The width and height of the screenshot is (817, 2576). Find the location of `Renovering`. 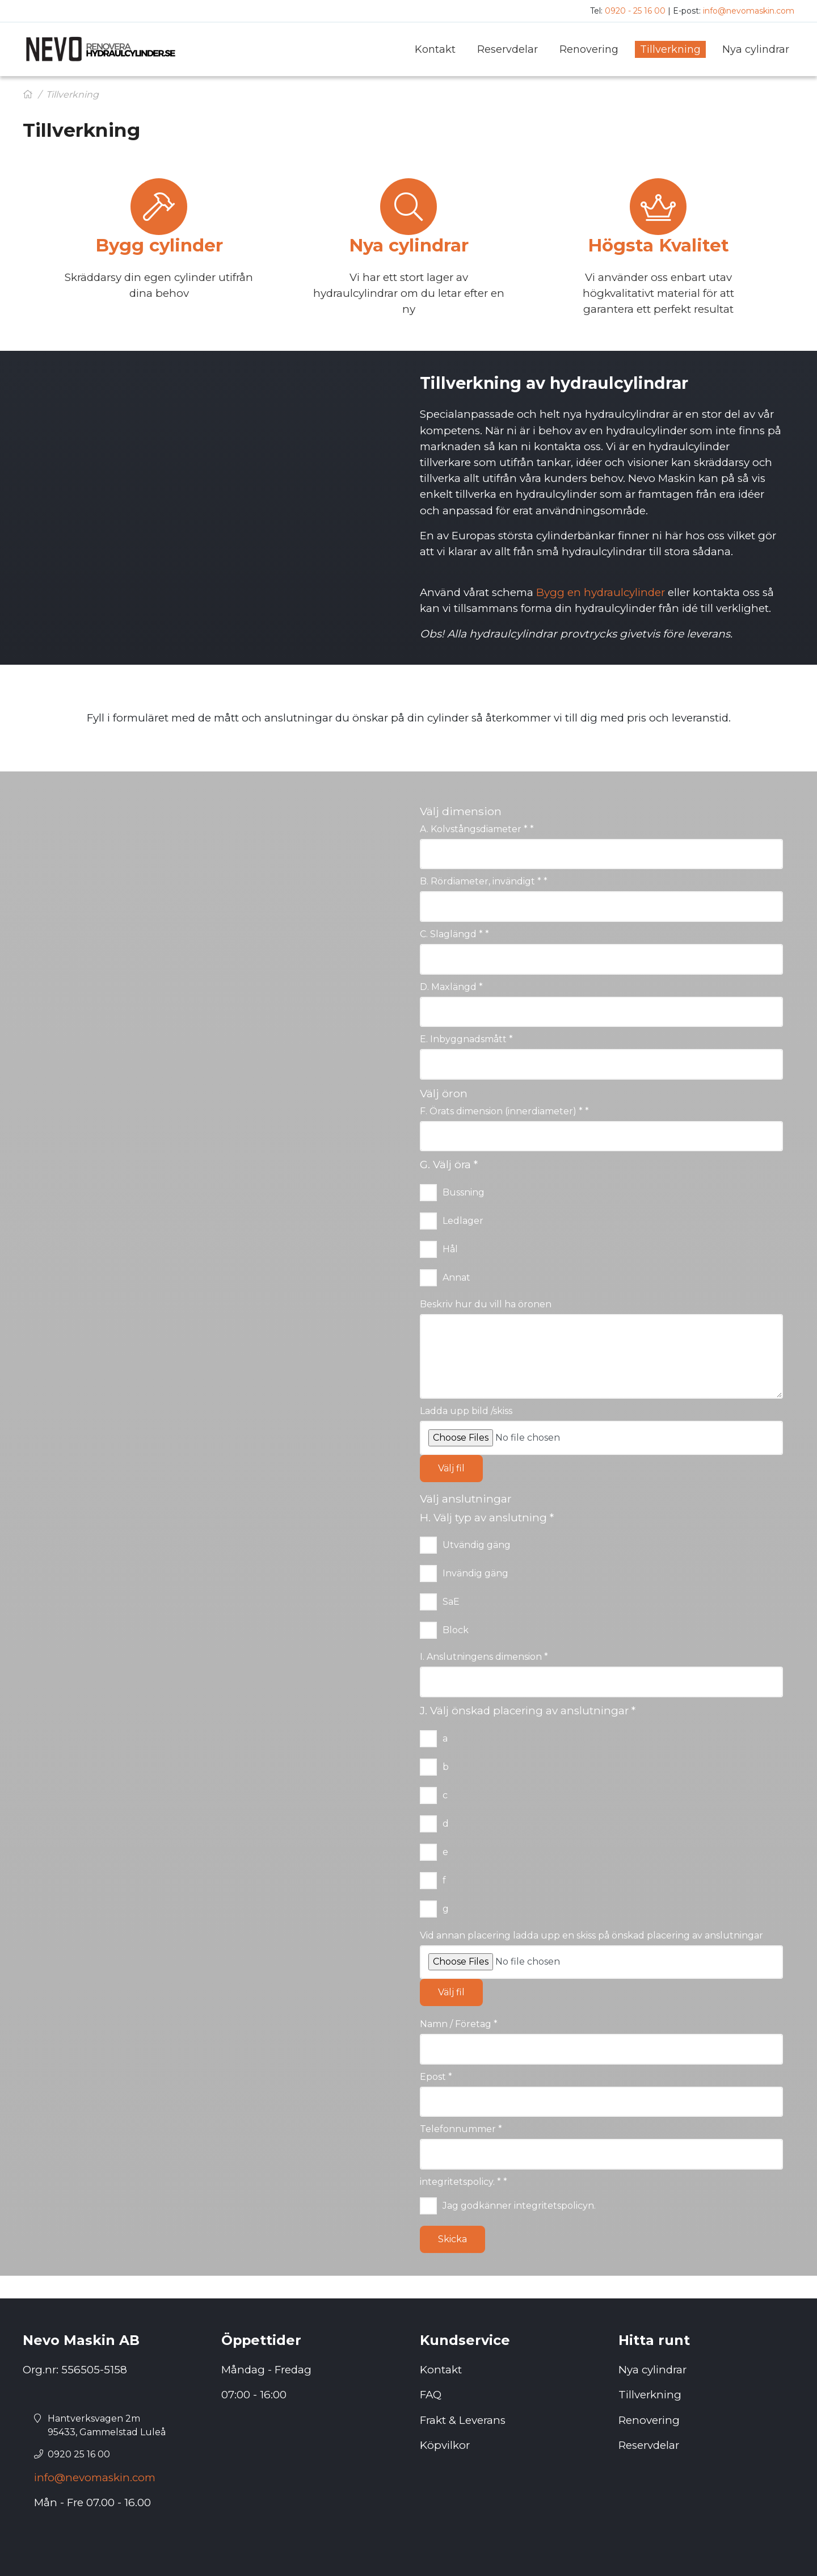

Renovering is located at coordinates (649, 2420).